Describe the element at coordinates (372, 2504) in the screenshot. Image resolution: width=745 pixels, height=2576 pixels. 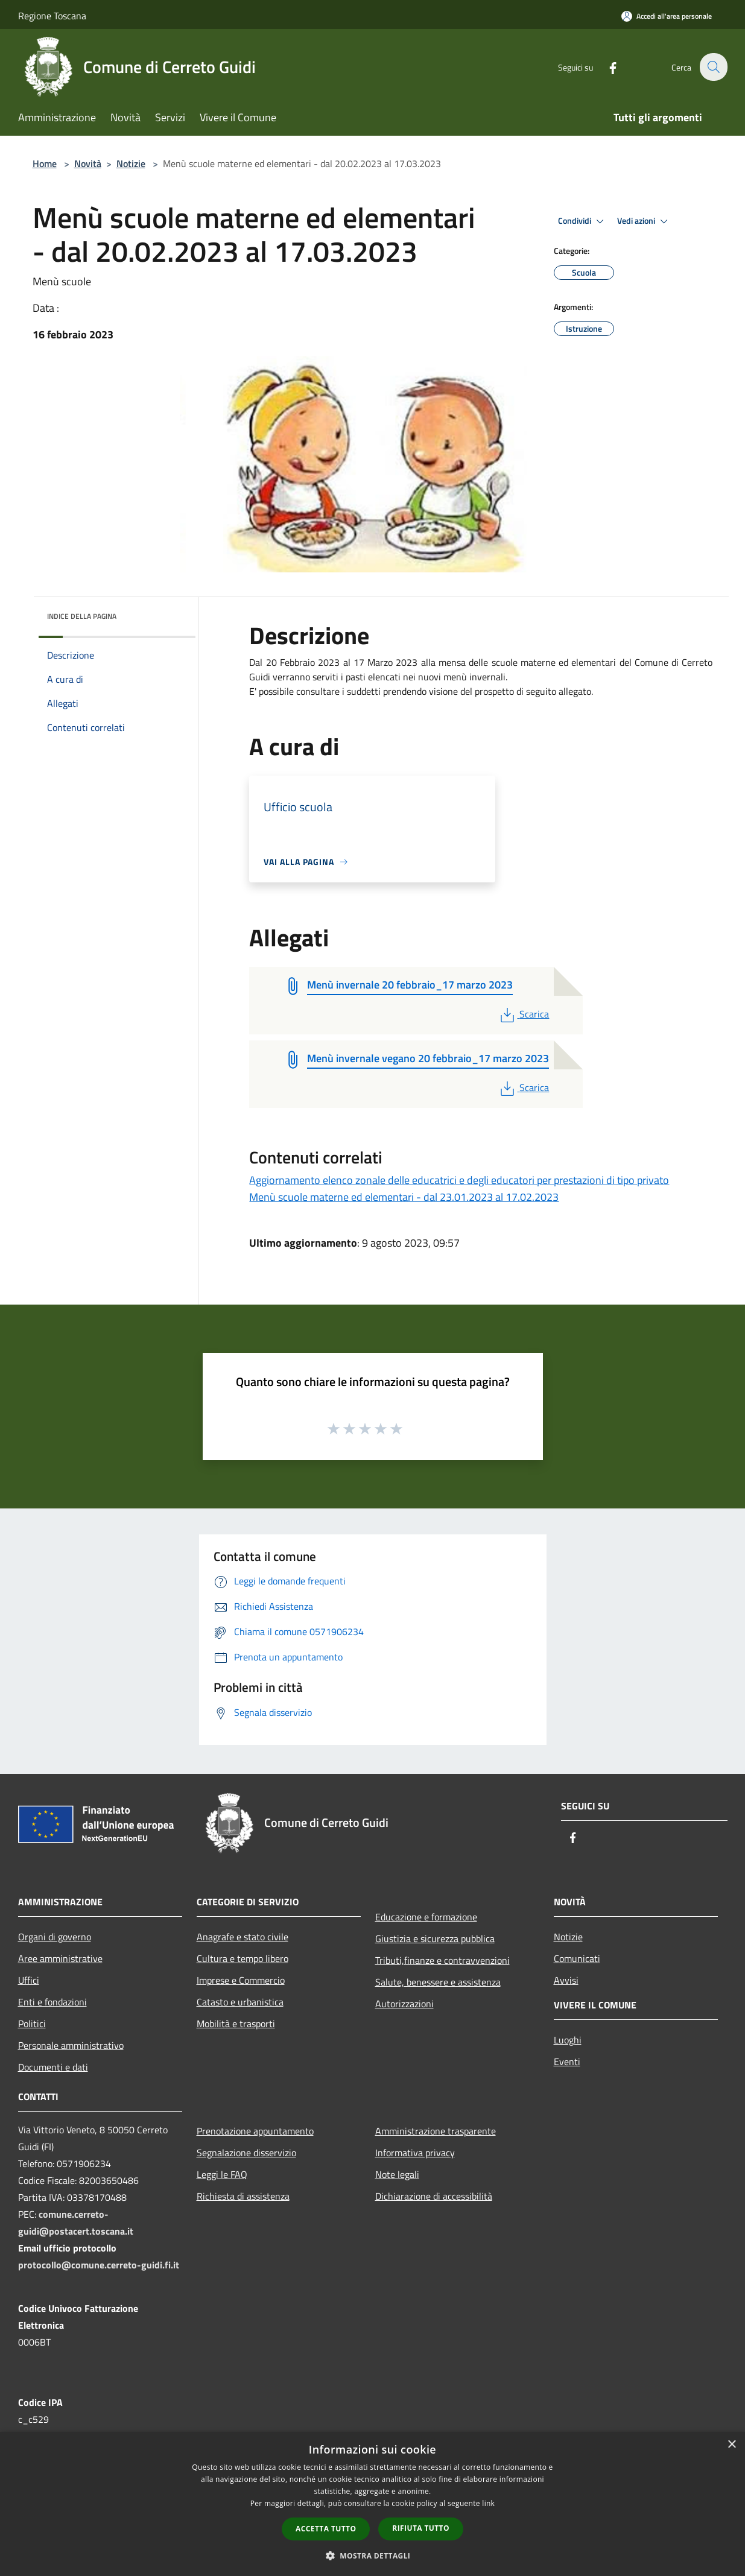
I see `[dialog]` at that location.